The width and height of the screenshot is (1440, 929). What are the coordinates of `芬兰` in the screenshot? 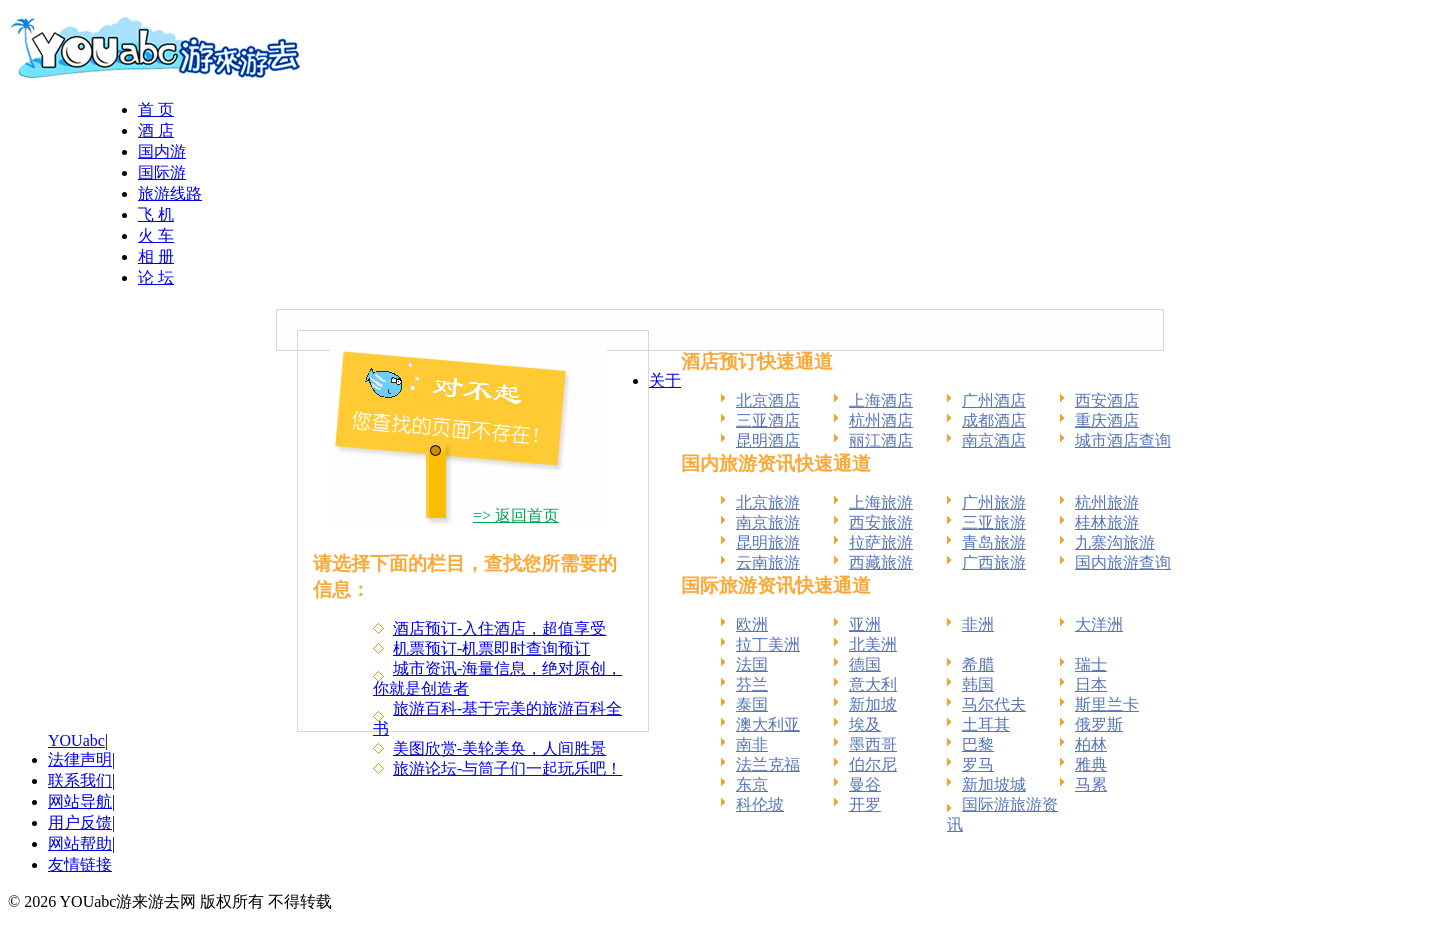 It's located at (752, 684).